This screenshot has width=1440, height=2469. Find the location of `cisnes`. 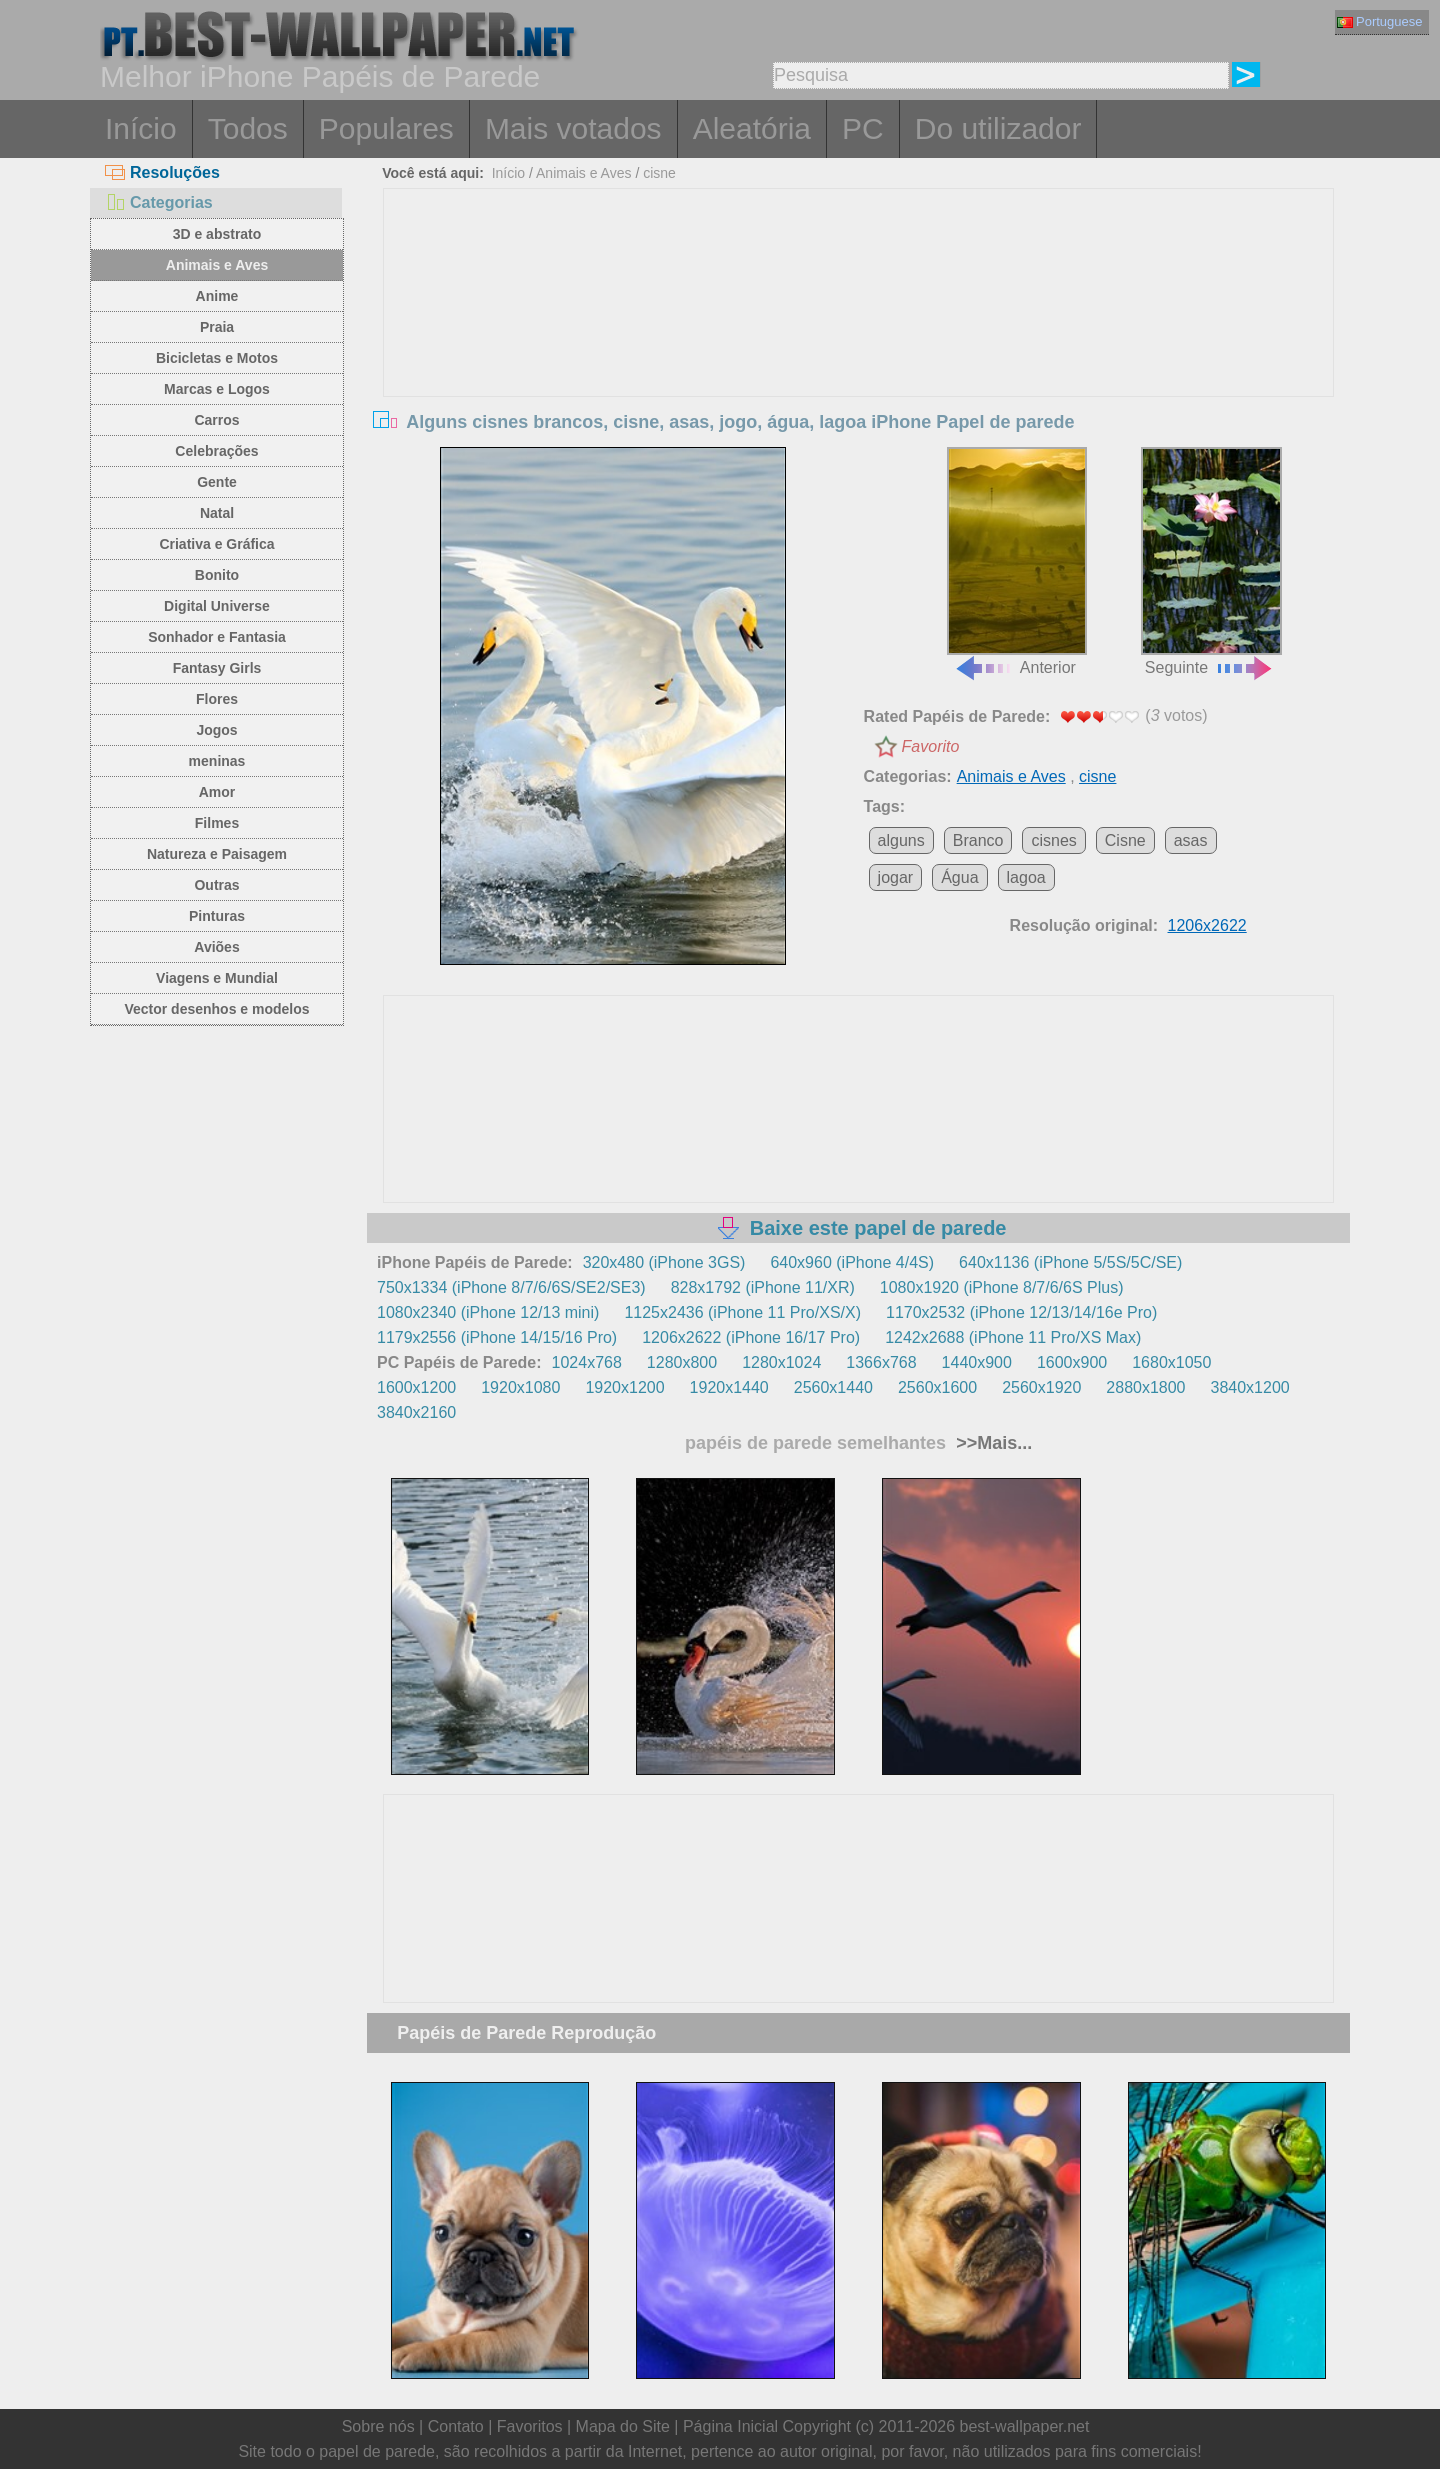

cisnes is located at coordinates (1053, 840).